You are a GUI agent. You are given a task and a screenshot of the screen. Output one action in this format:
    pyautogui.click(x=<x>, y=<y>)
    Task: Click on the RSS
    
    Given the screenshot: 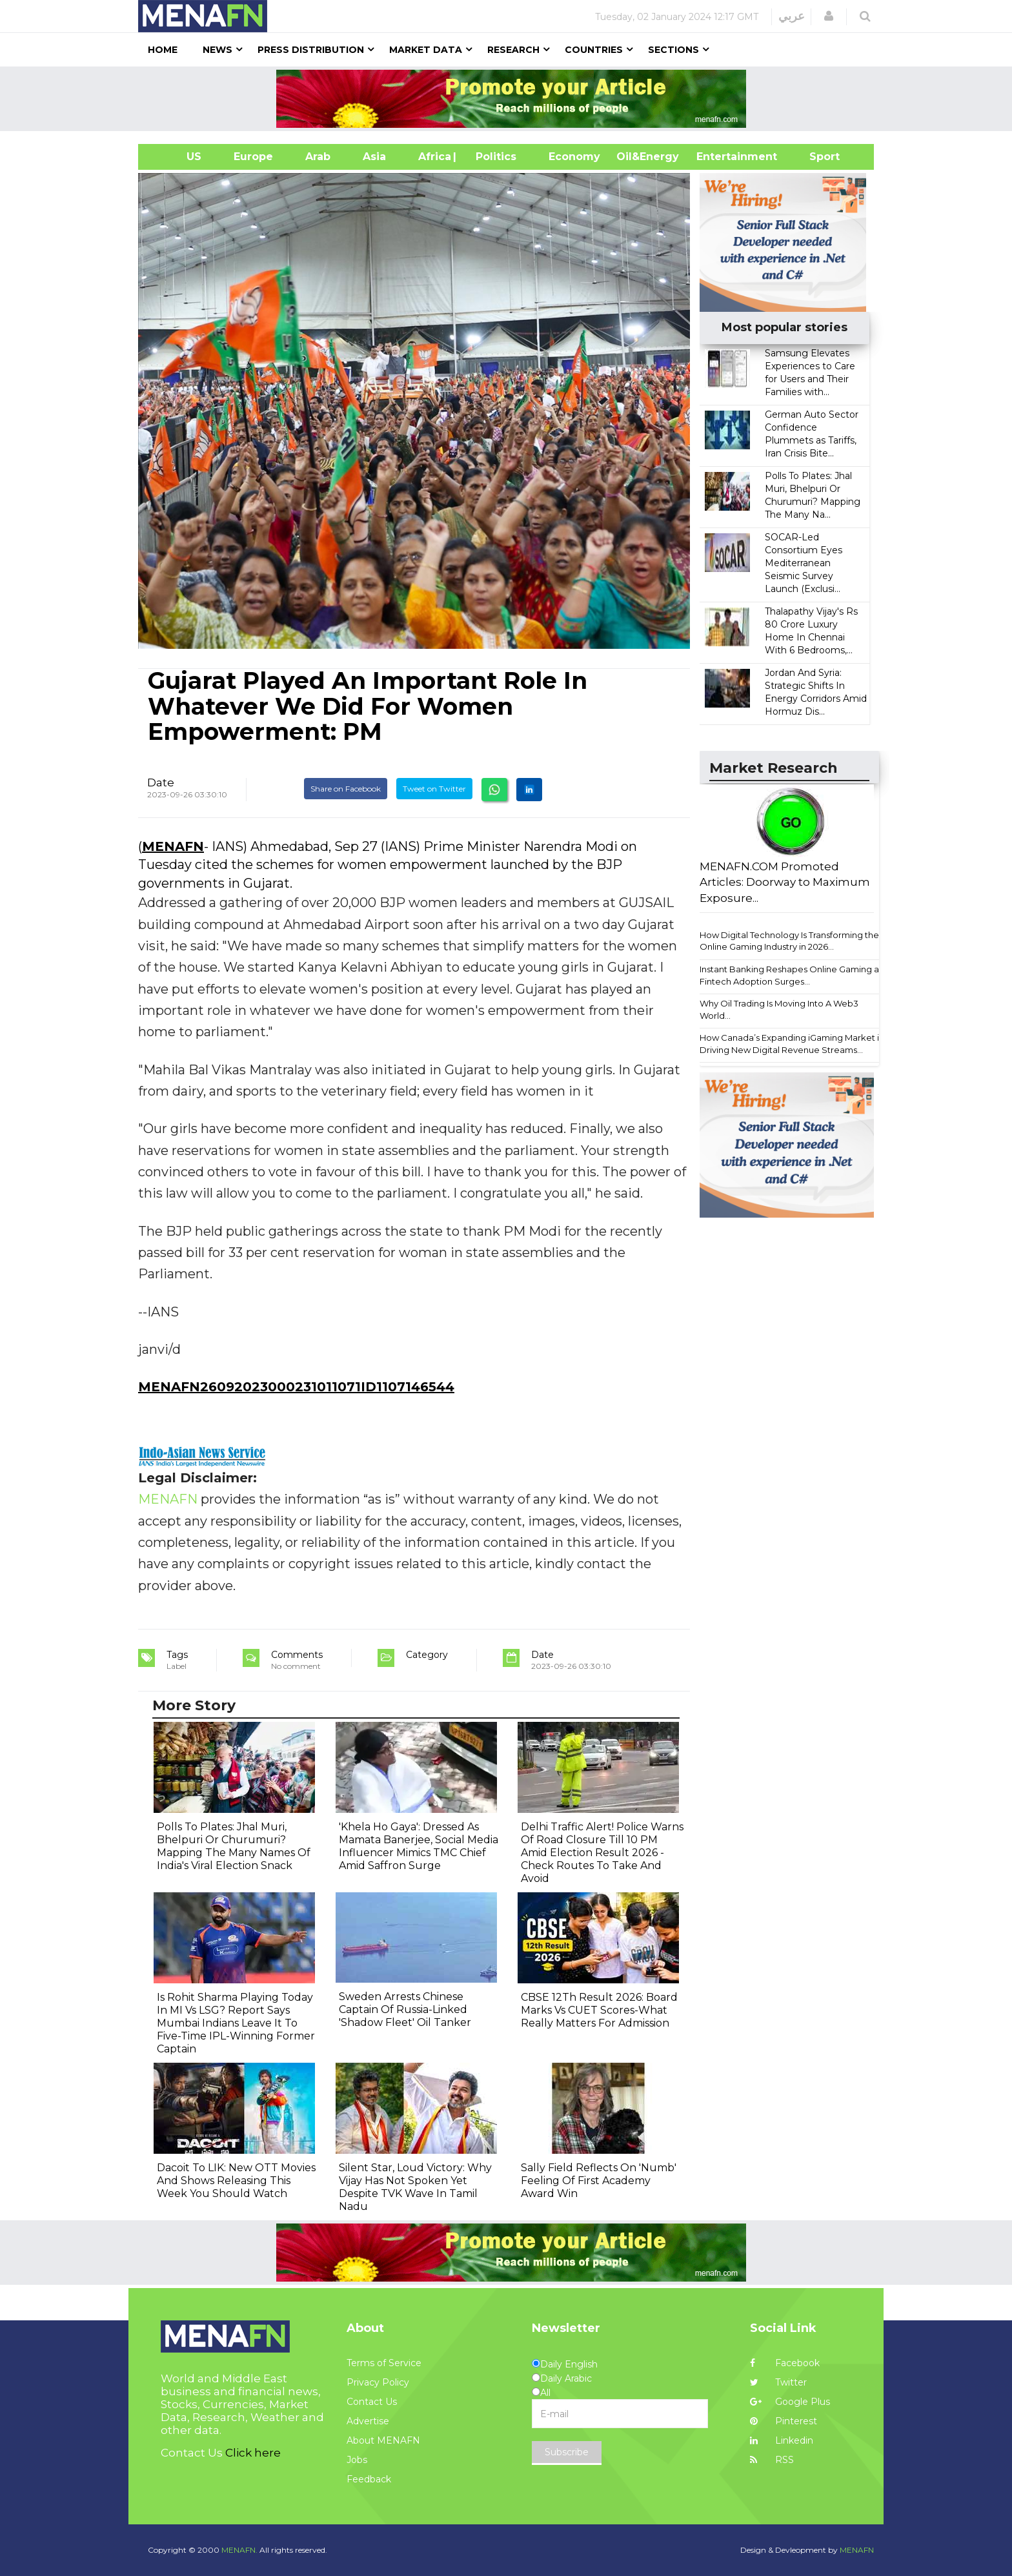 What is the action you would take?
    pyautogui.click(x=772, y=2460)
    